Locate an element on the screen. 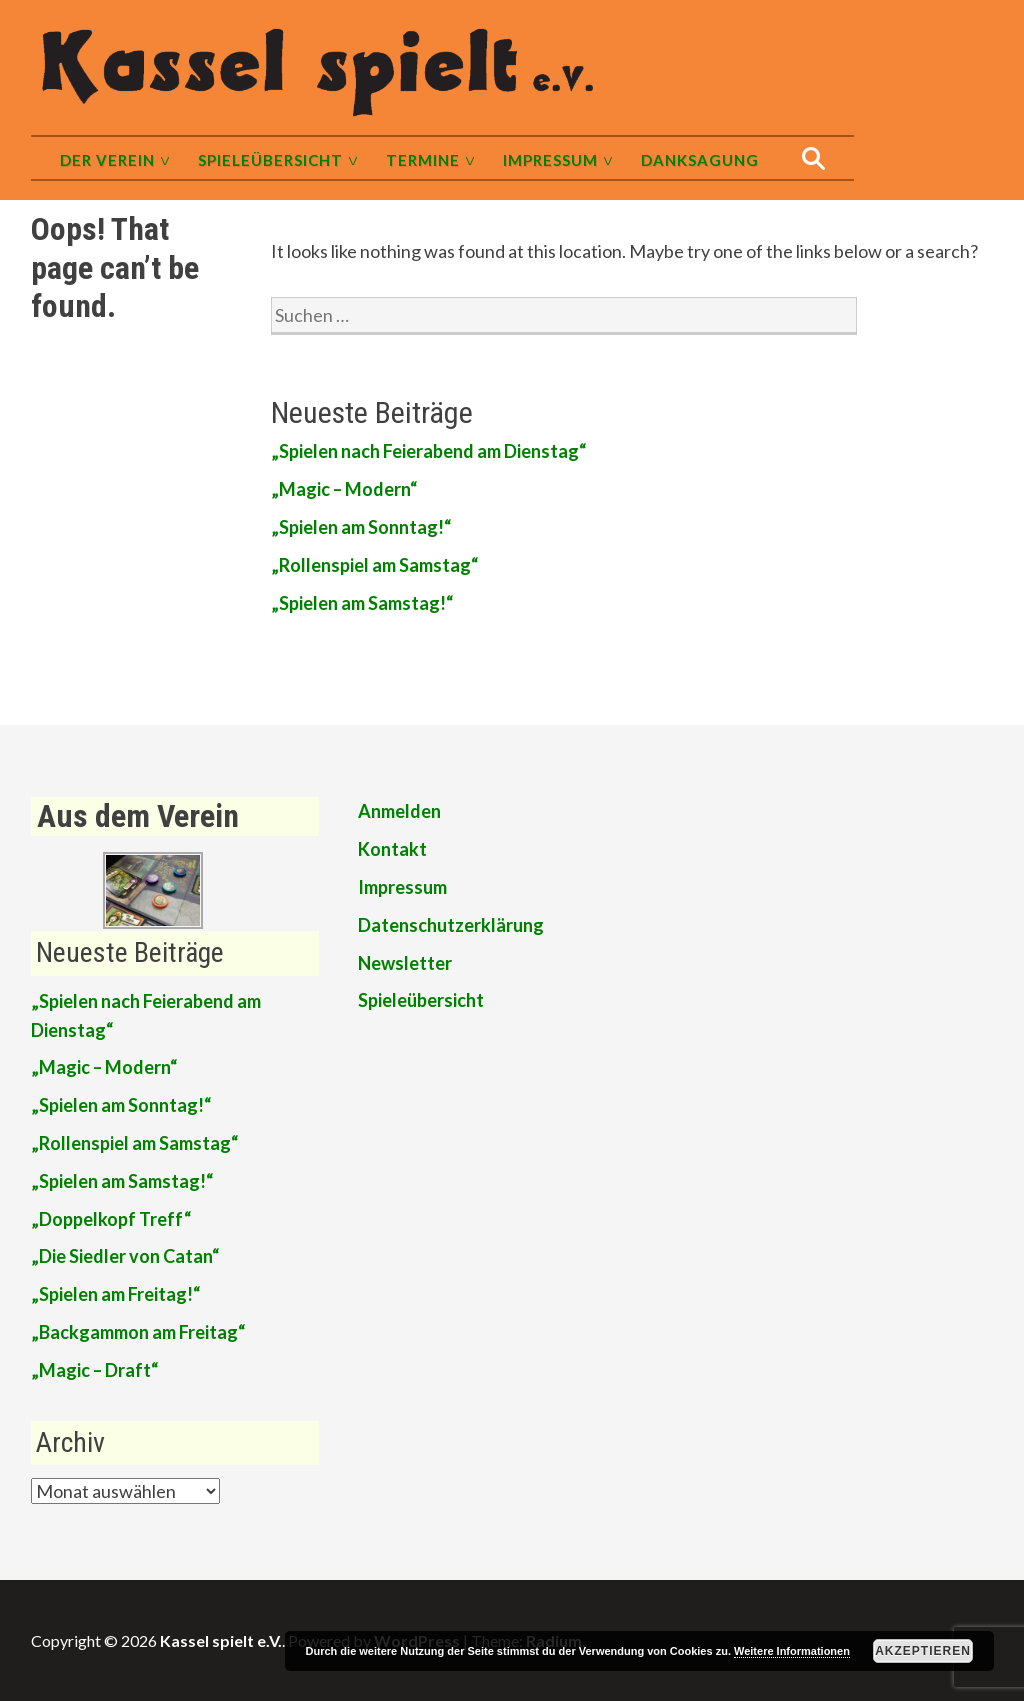 Image resolution: width=1024 pixels, height=1701 pixels. „Rollenspiel am Samstag“ is located at coordinates (374, 565).